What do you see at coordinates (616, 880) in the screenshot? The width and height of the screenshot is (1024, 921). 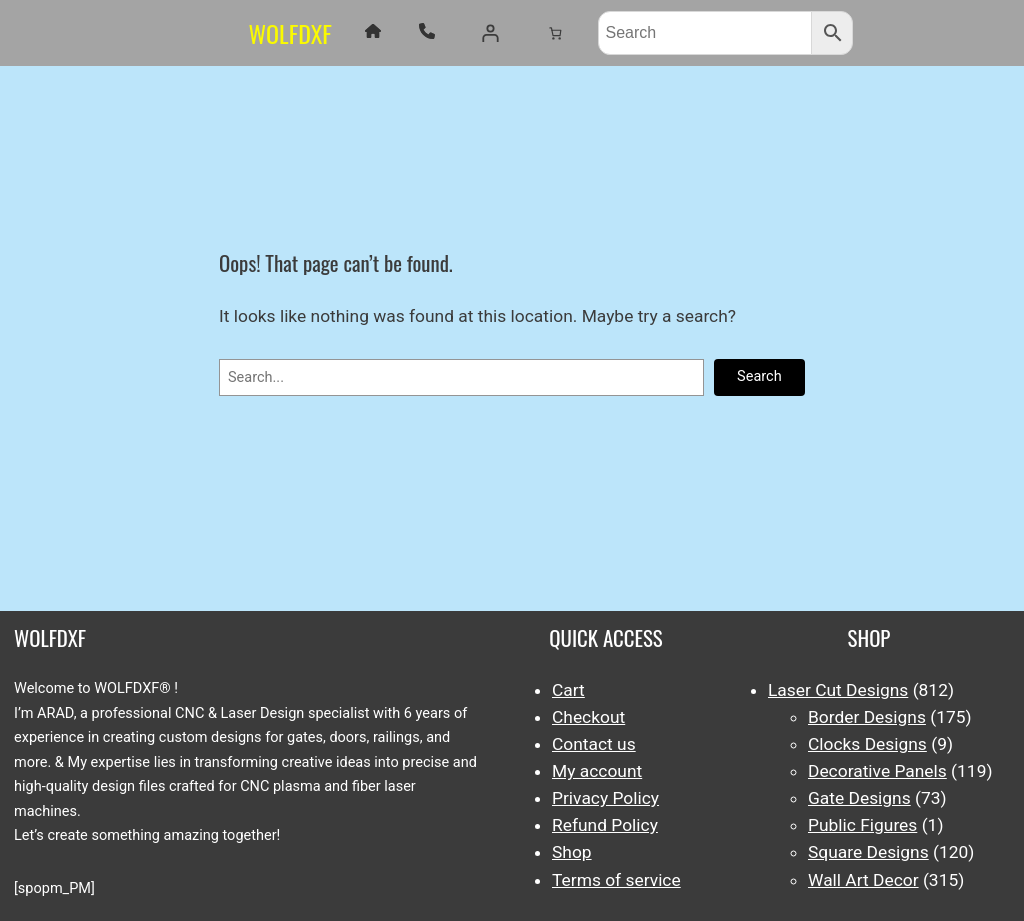 I see `Terms of service` at bounding box center [616, 880].